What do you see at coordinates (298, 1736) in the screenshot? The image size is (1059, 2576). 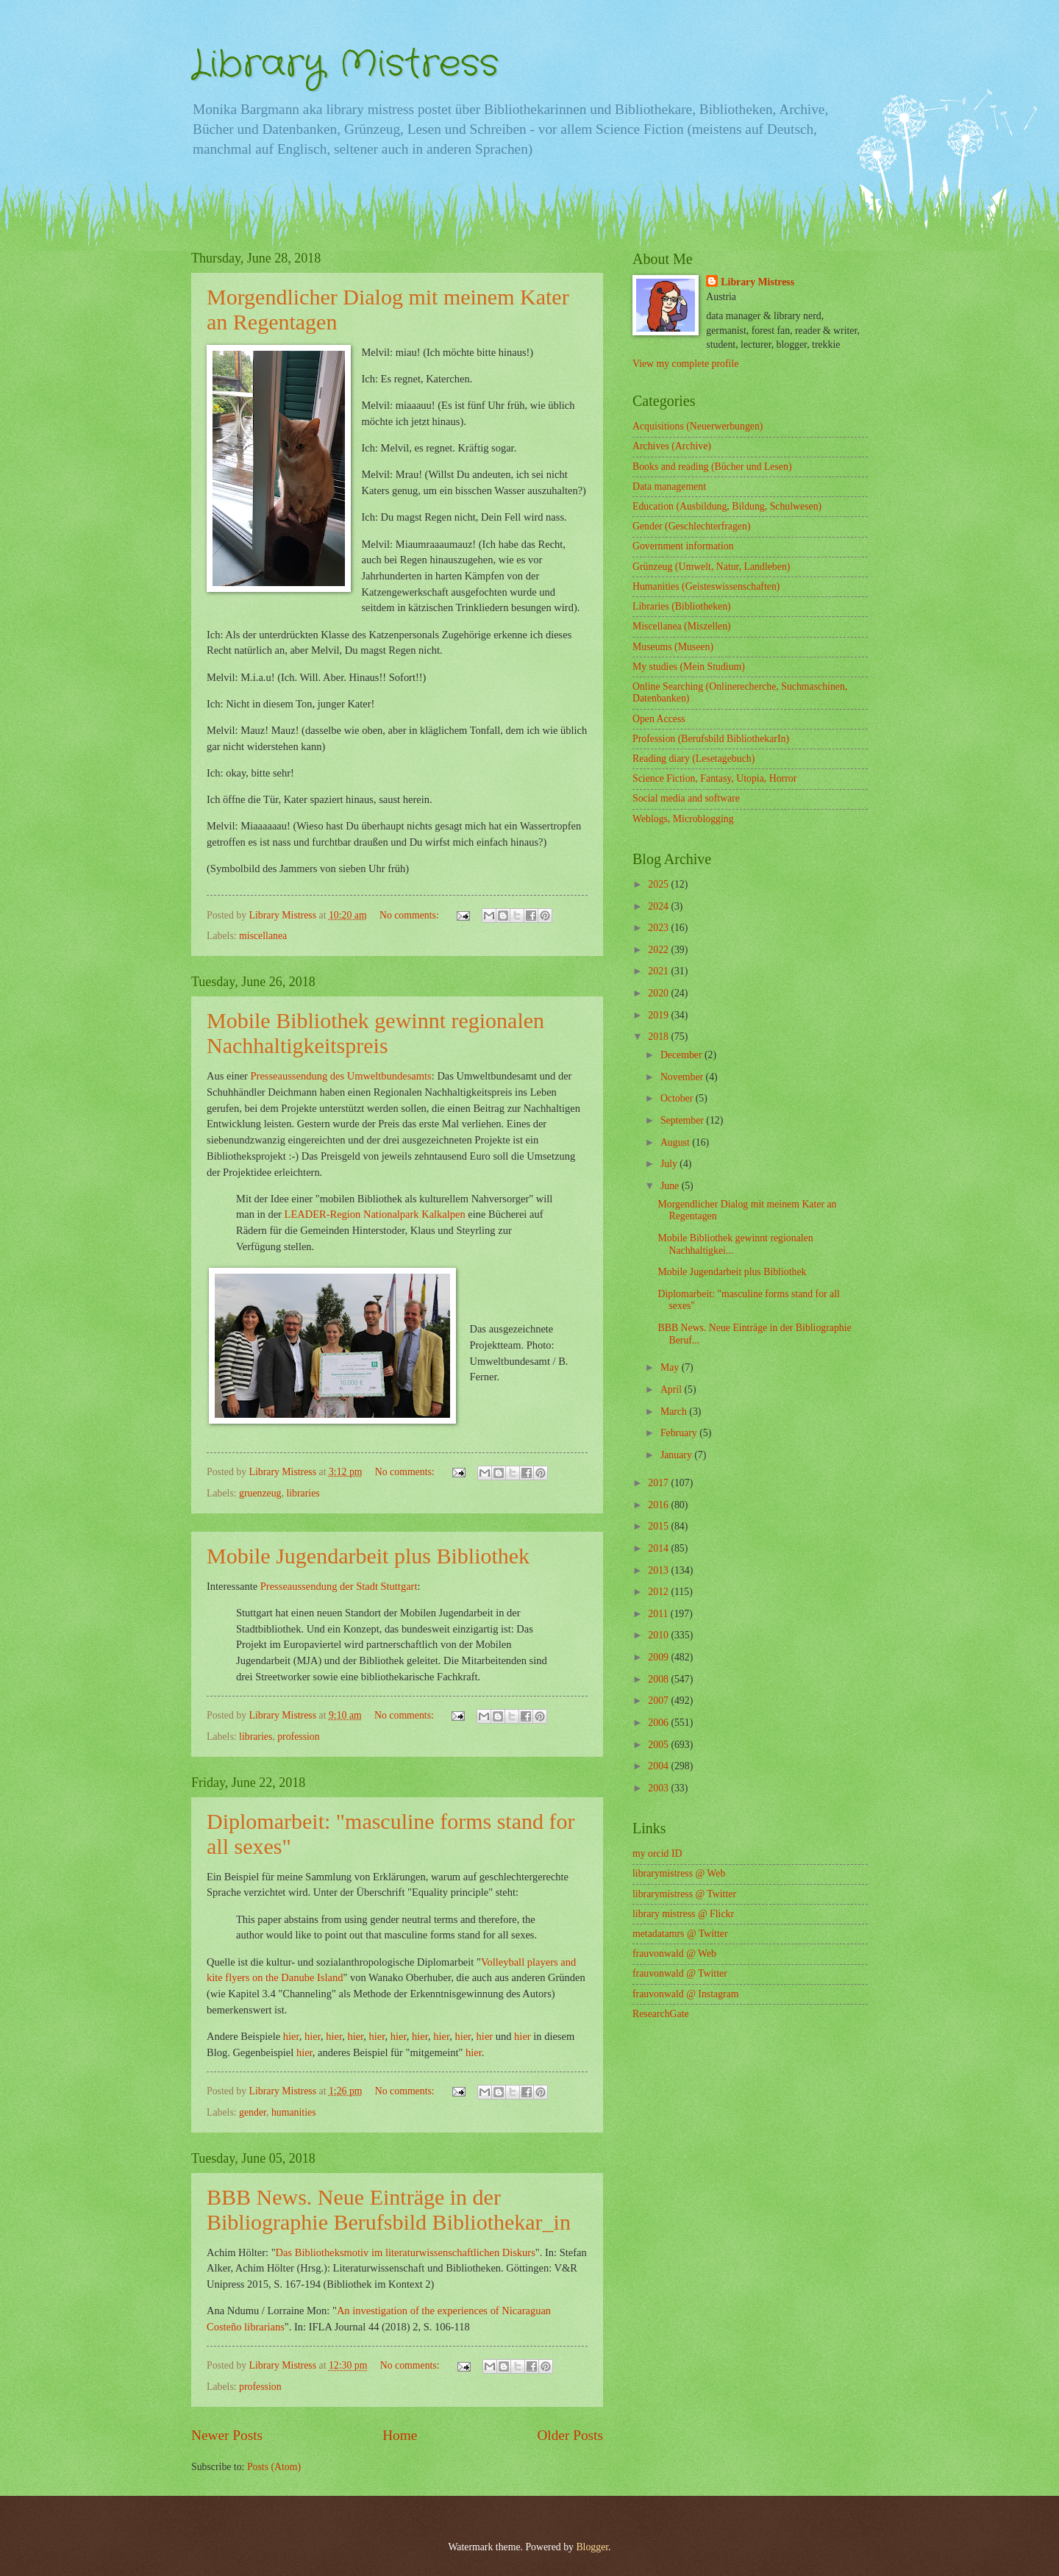 I see `profession` at bounding box center [298, 1736].